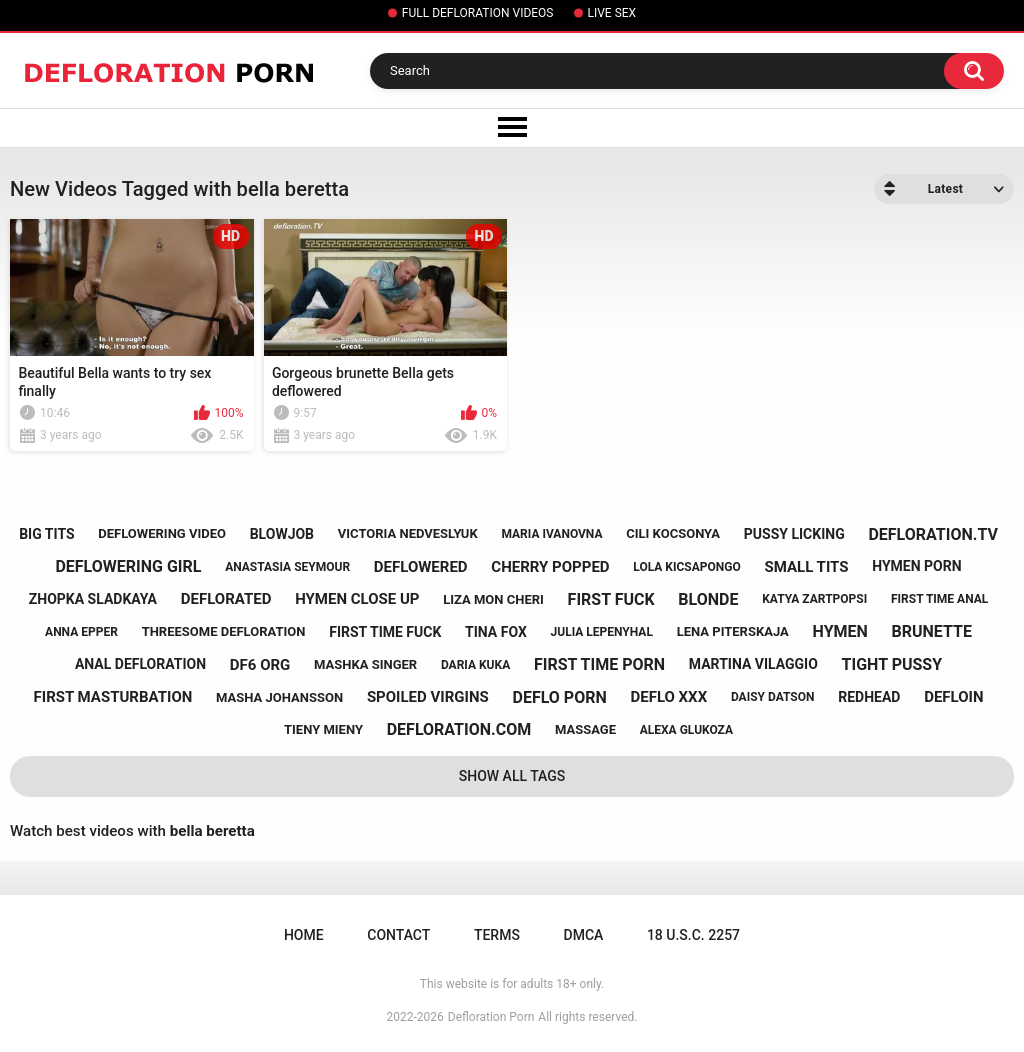 Image resolution: width=1024 pixels, height=1052 pixels. What do you see at coordinates (46, 534) in the screenshot?
I see `big tits` at bounding box center [46, 534].